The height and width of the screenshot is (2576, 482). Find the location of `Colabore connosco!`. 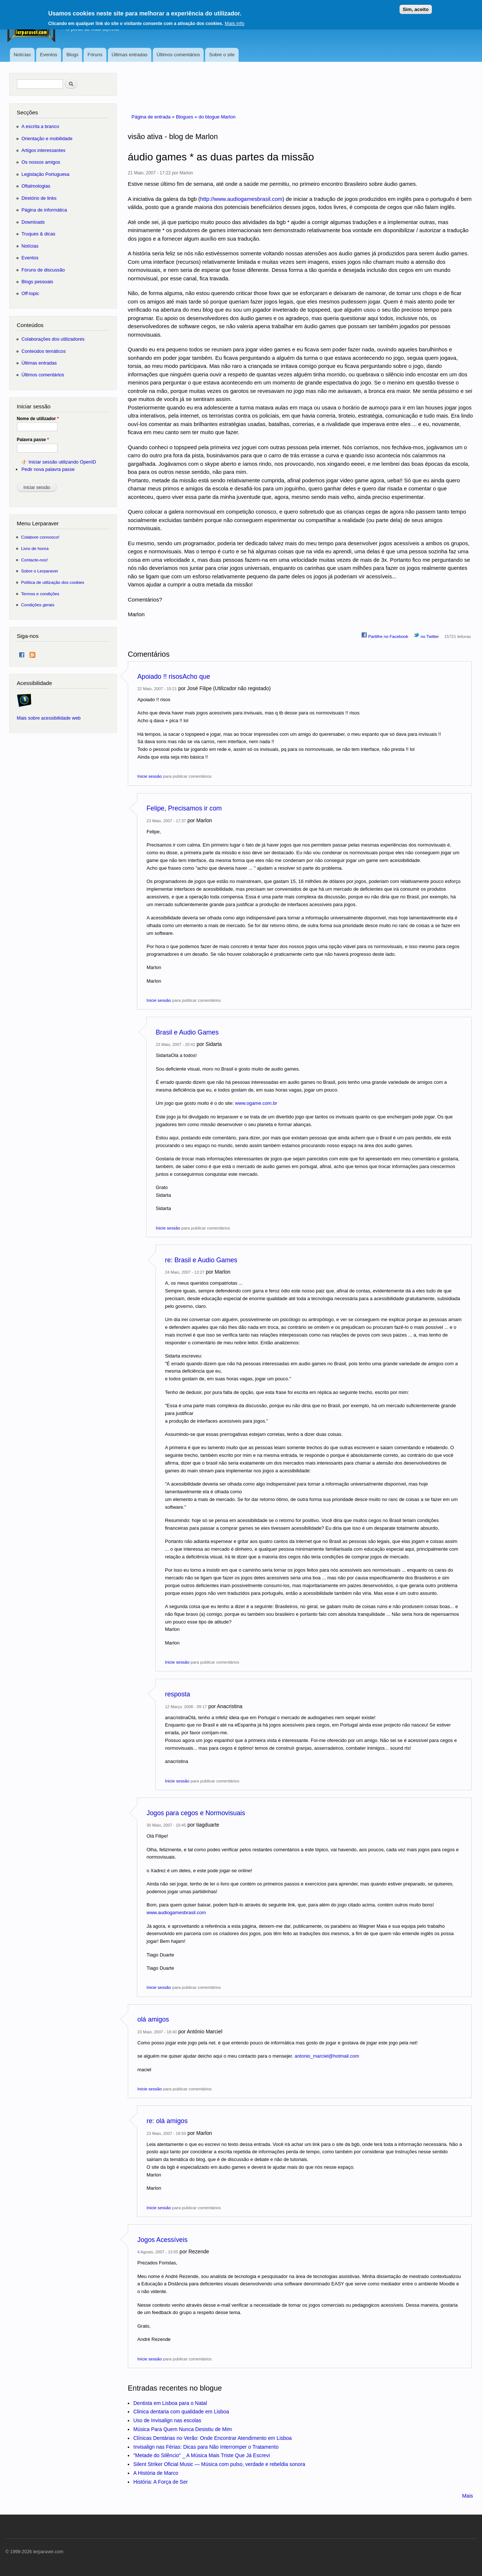

Colabore connosco! is located at coordinates (40, 537).